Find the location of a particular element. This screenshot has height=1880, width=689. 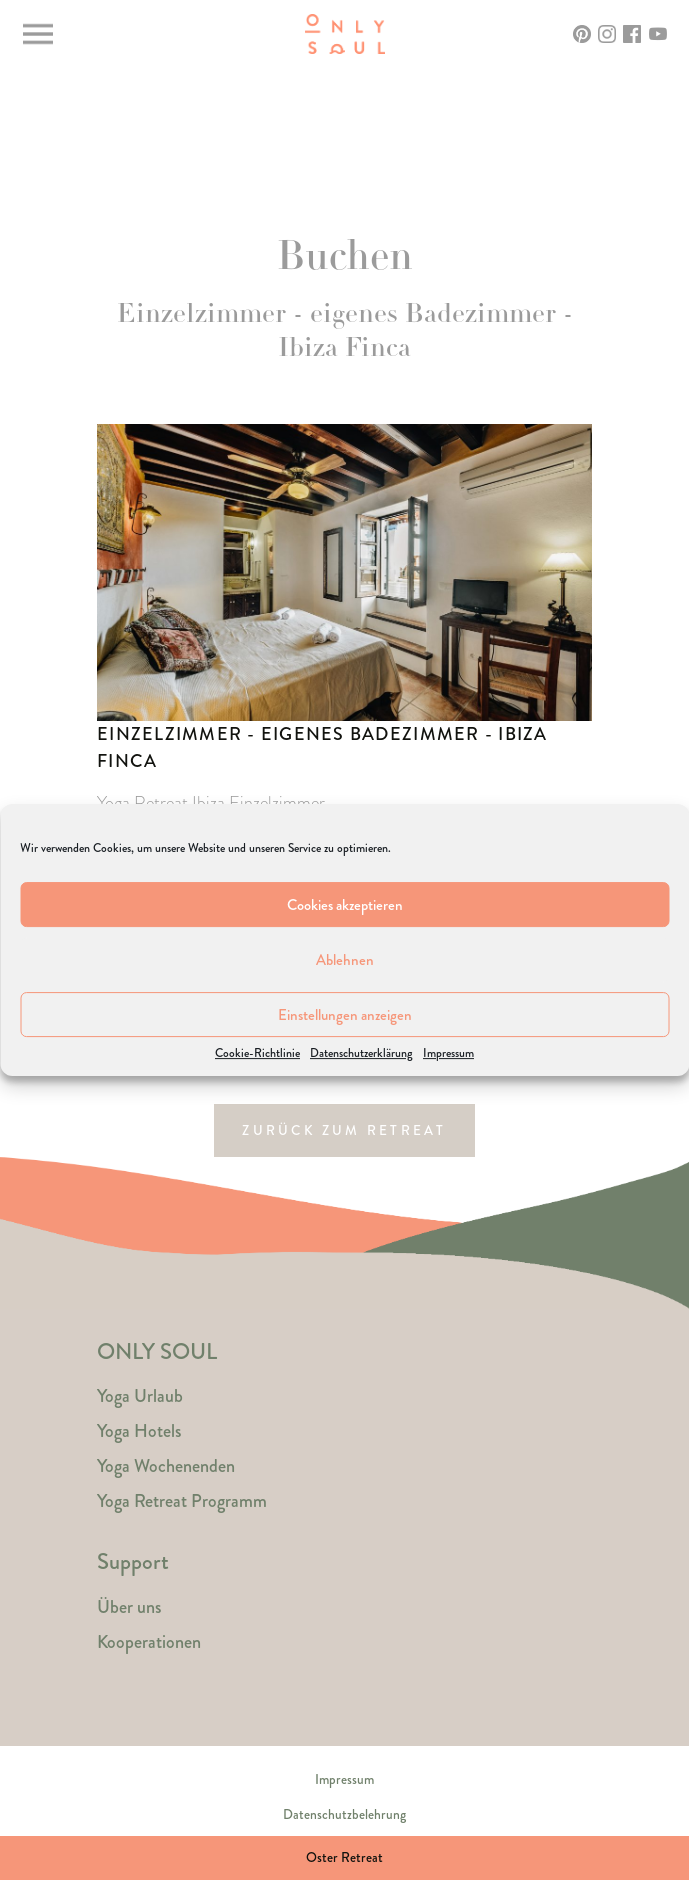

Yoga Wochenenden is located at coordinates (166, 1466).